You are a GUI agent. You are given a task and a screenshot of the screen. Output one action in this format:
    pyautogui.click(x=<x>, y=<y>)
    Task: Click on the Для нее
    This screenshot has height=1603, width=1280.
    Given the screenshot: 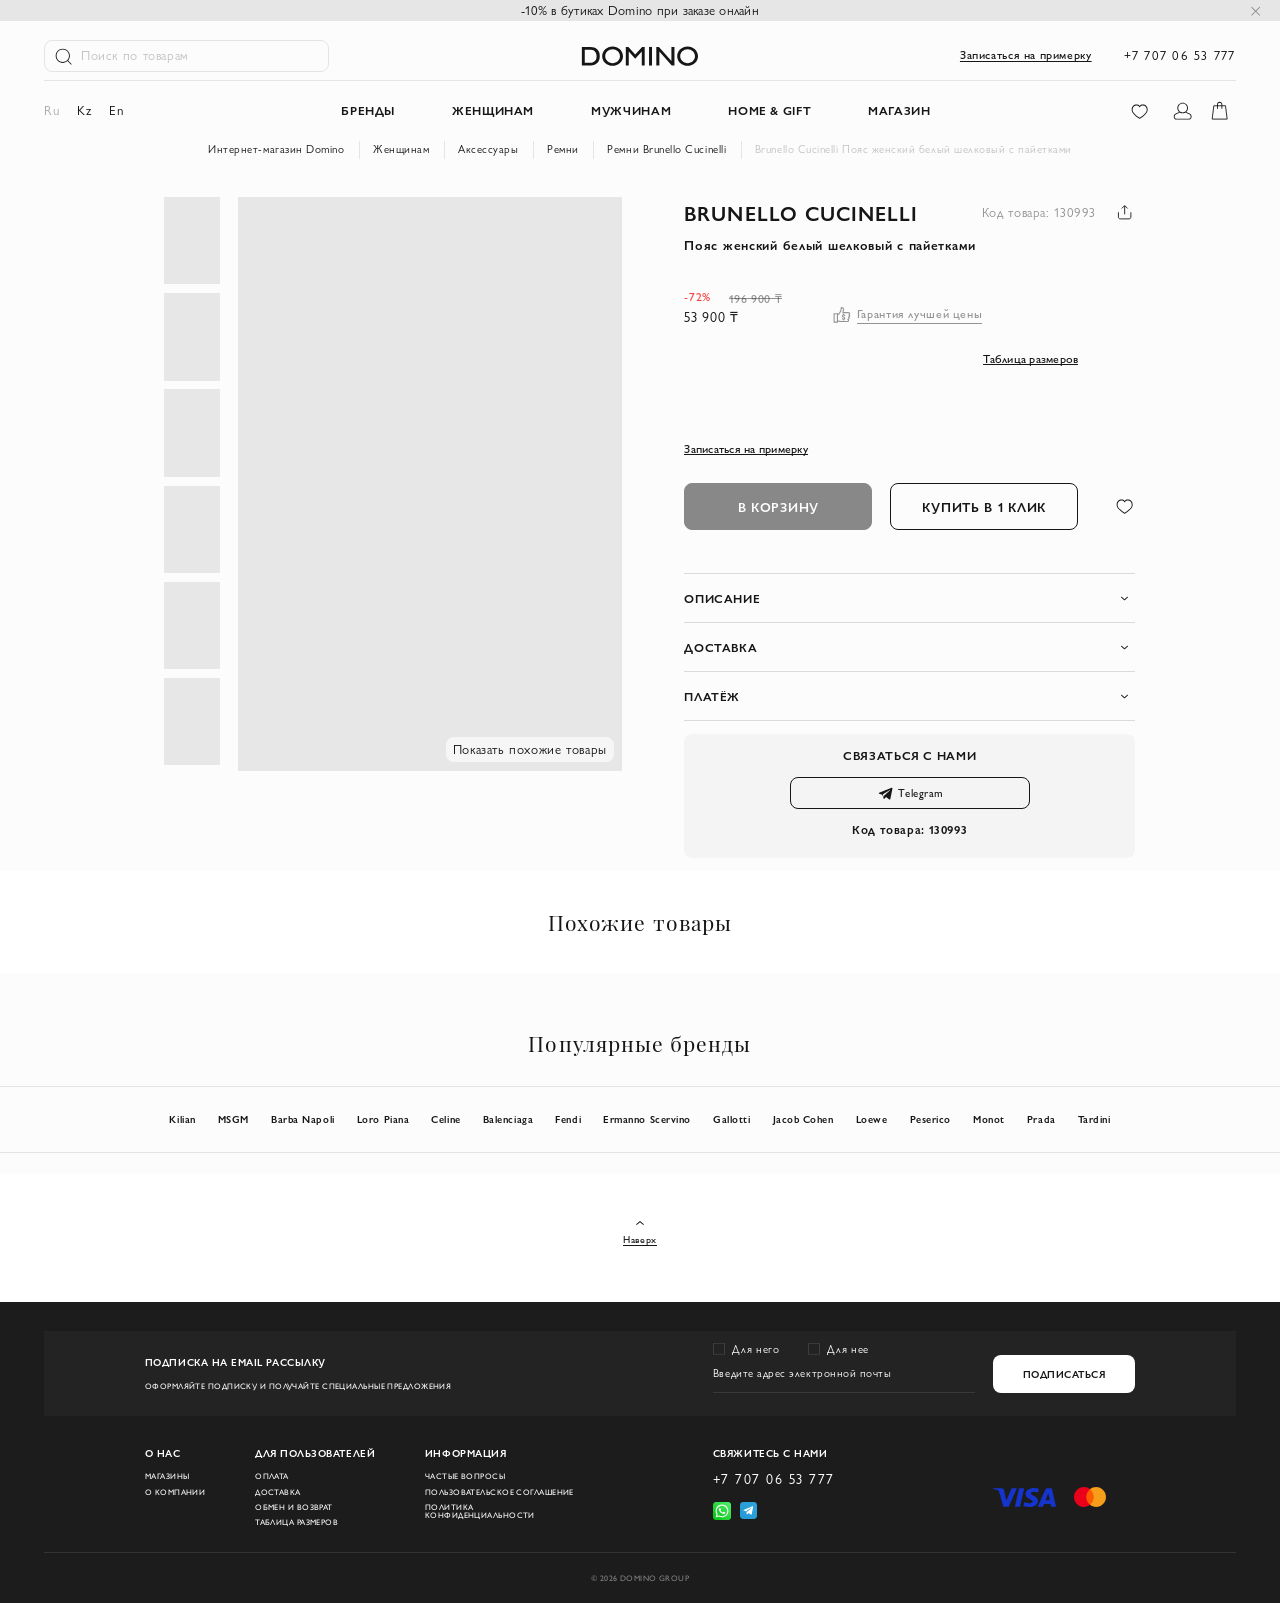 What is the action you would take?
    pyautogui.click(x=847, y=1349)
    